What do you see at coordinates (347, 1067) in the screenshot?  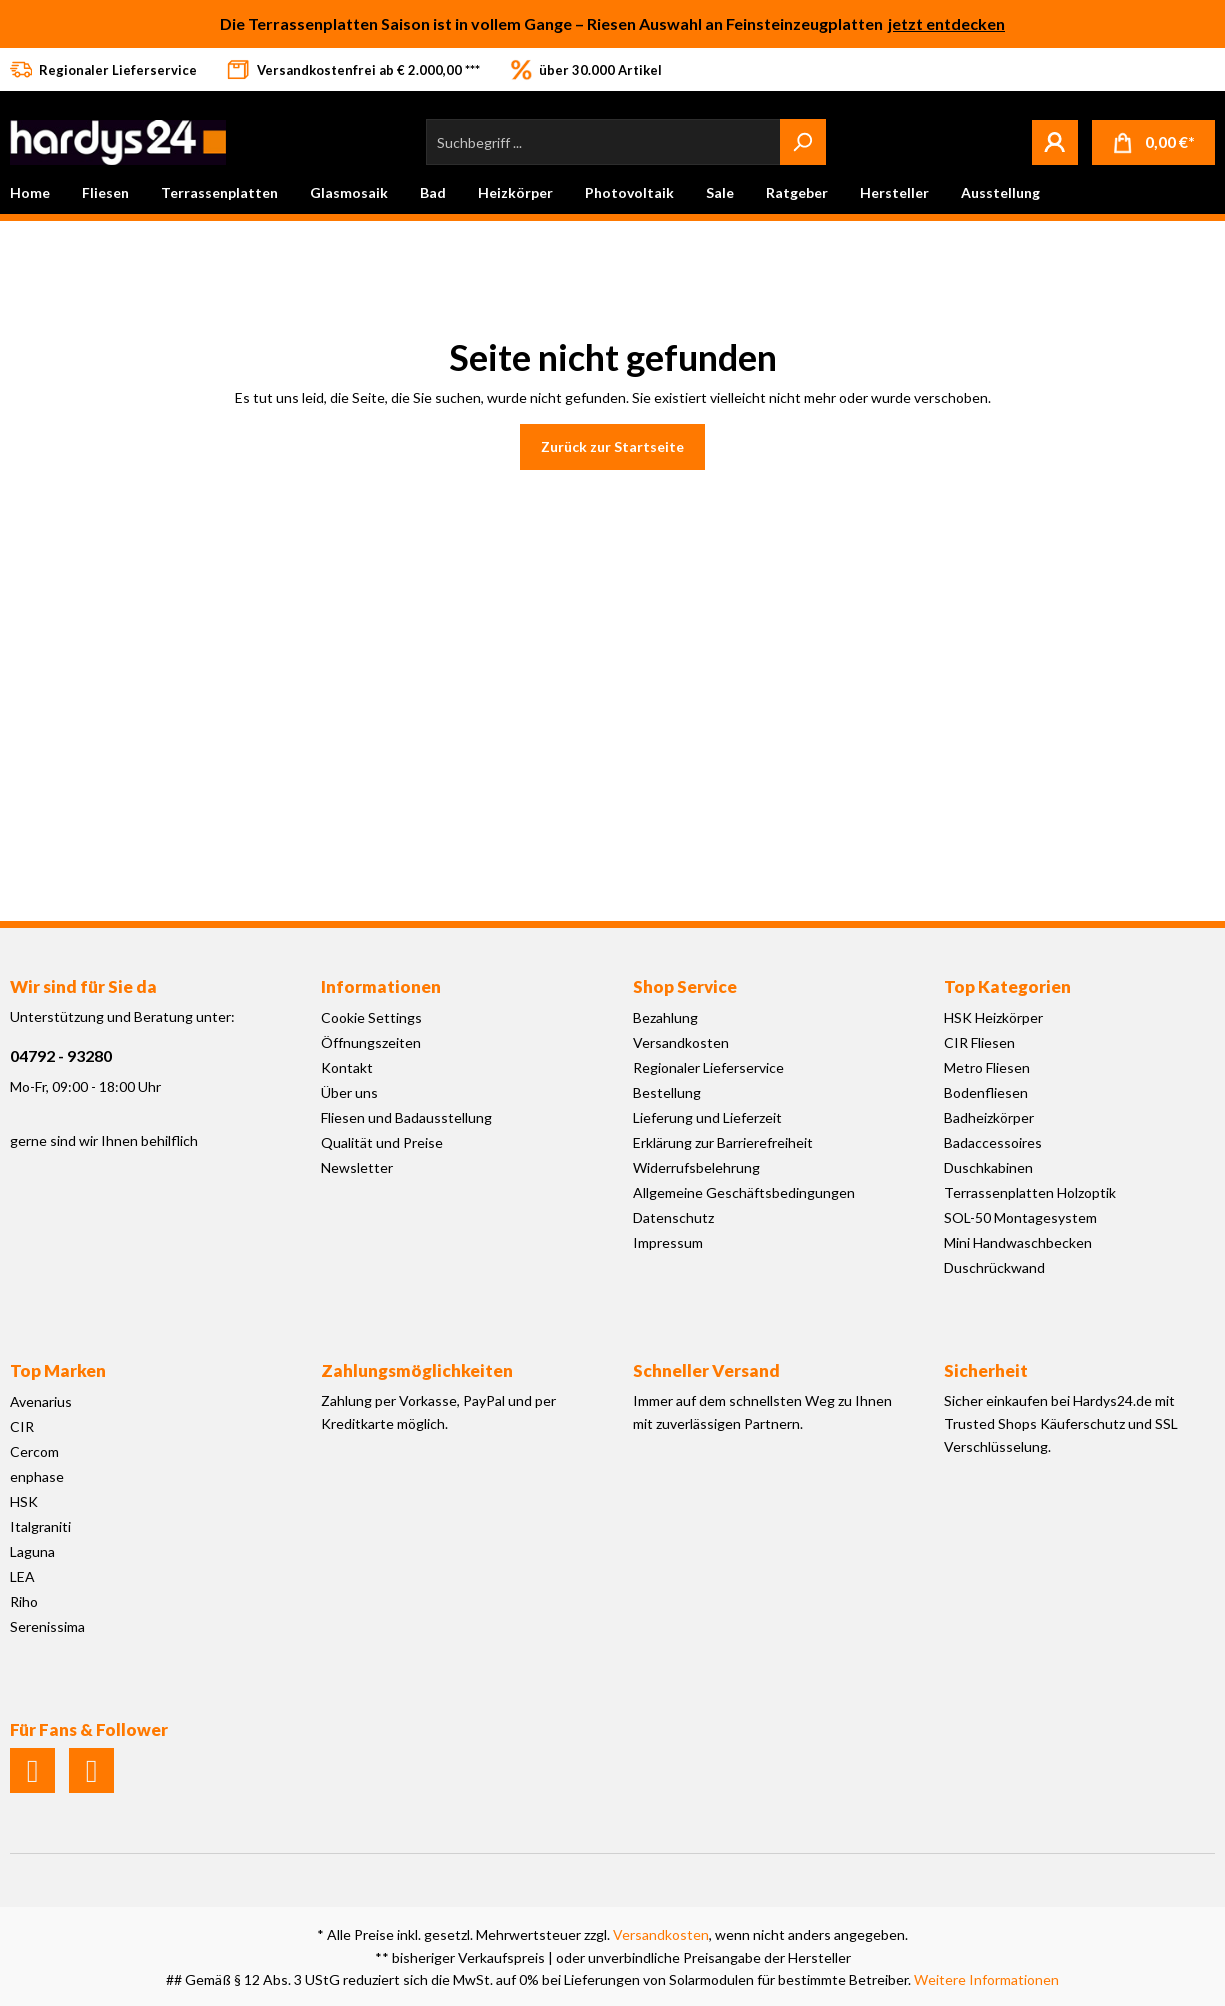 I see `Kontakt` at bounding box center [347, 1067].